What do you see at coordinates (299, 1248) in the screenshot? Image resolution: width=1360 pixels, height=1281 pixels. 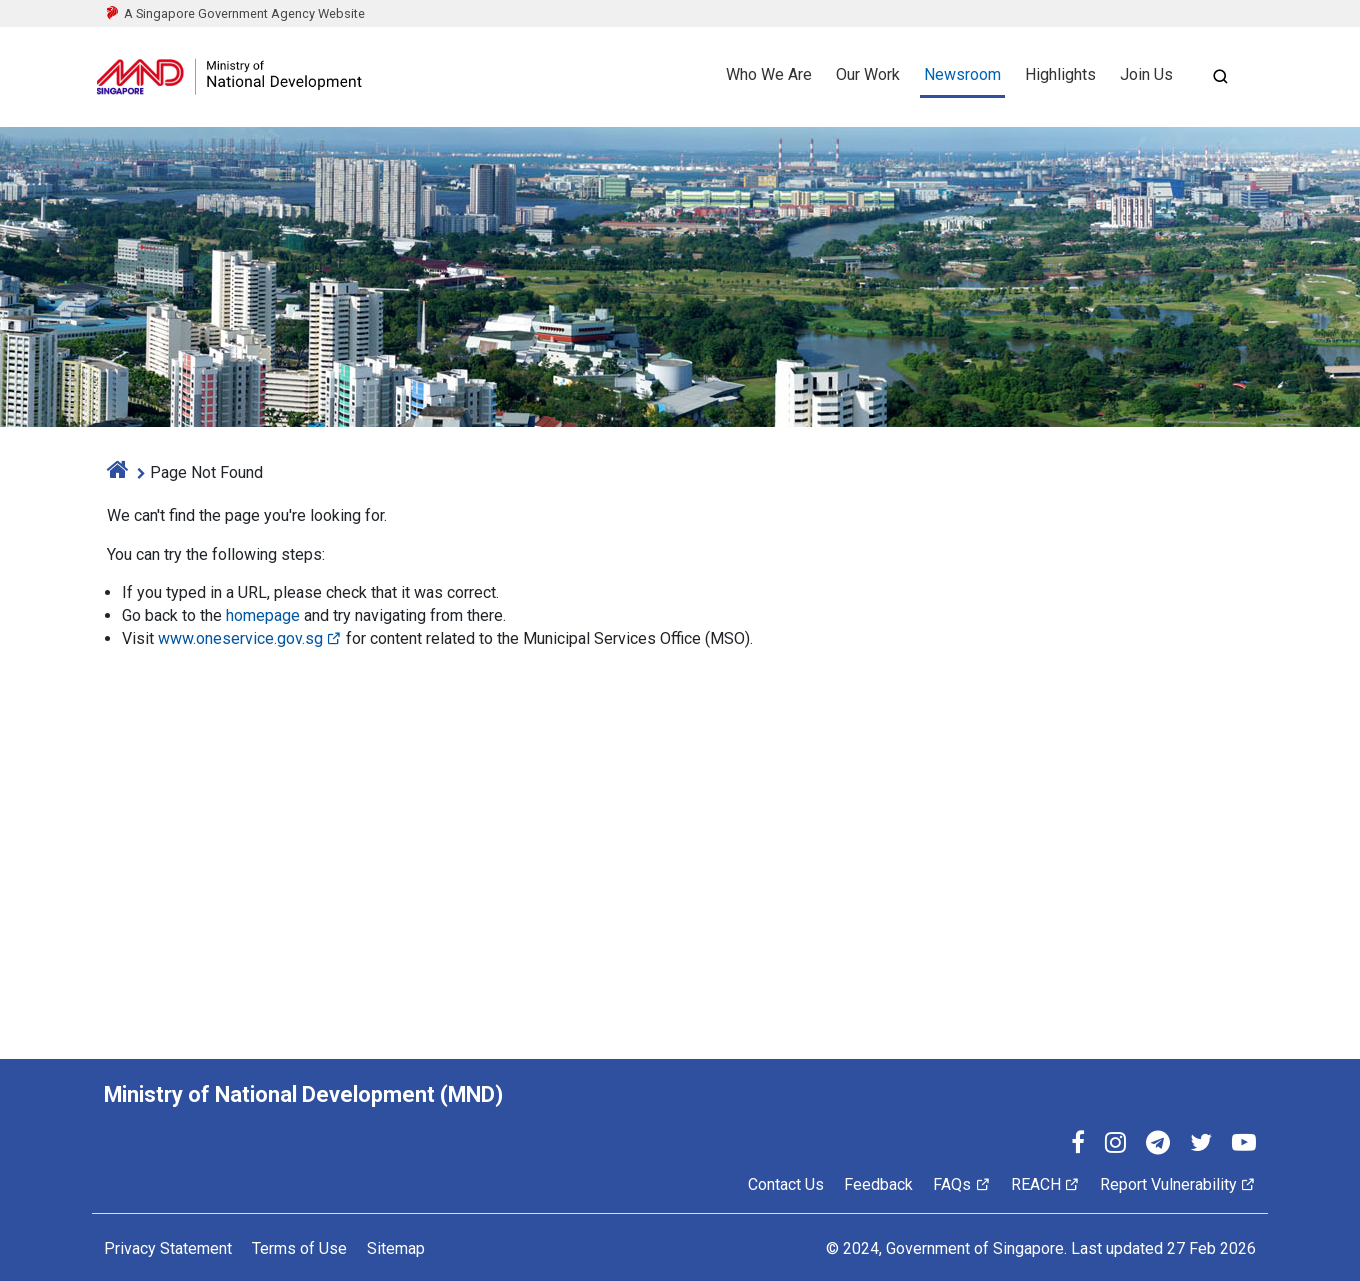 I see `Terms of Use` at bounding box center [299, 1248].